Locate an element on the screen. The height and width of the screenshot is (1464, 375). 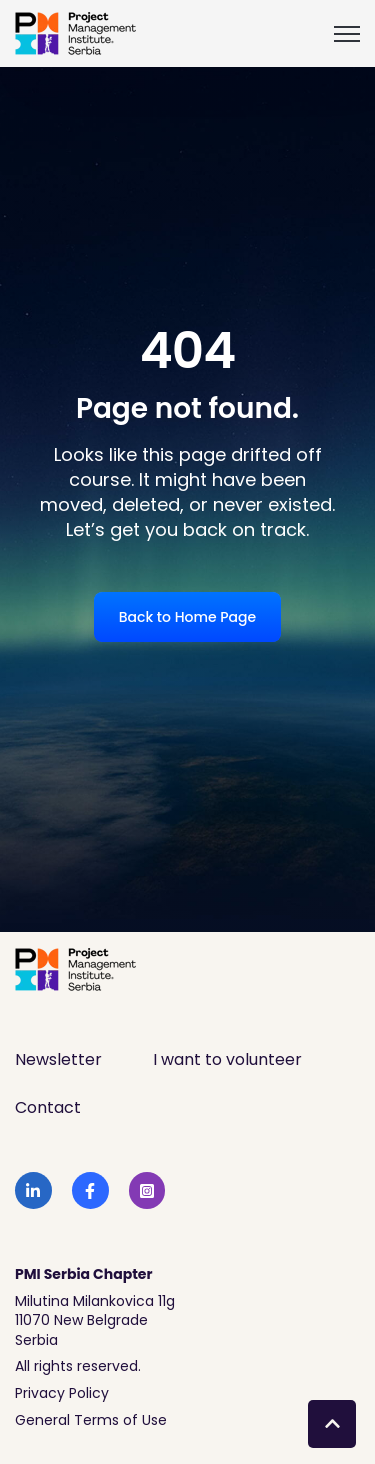
Newsletter [menuitem] is located at coordinates (58, 1059).